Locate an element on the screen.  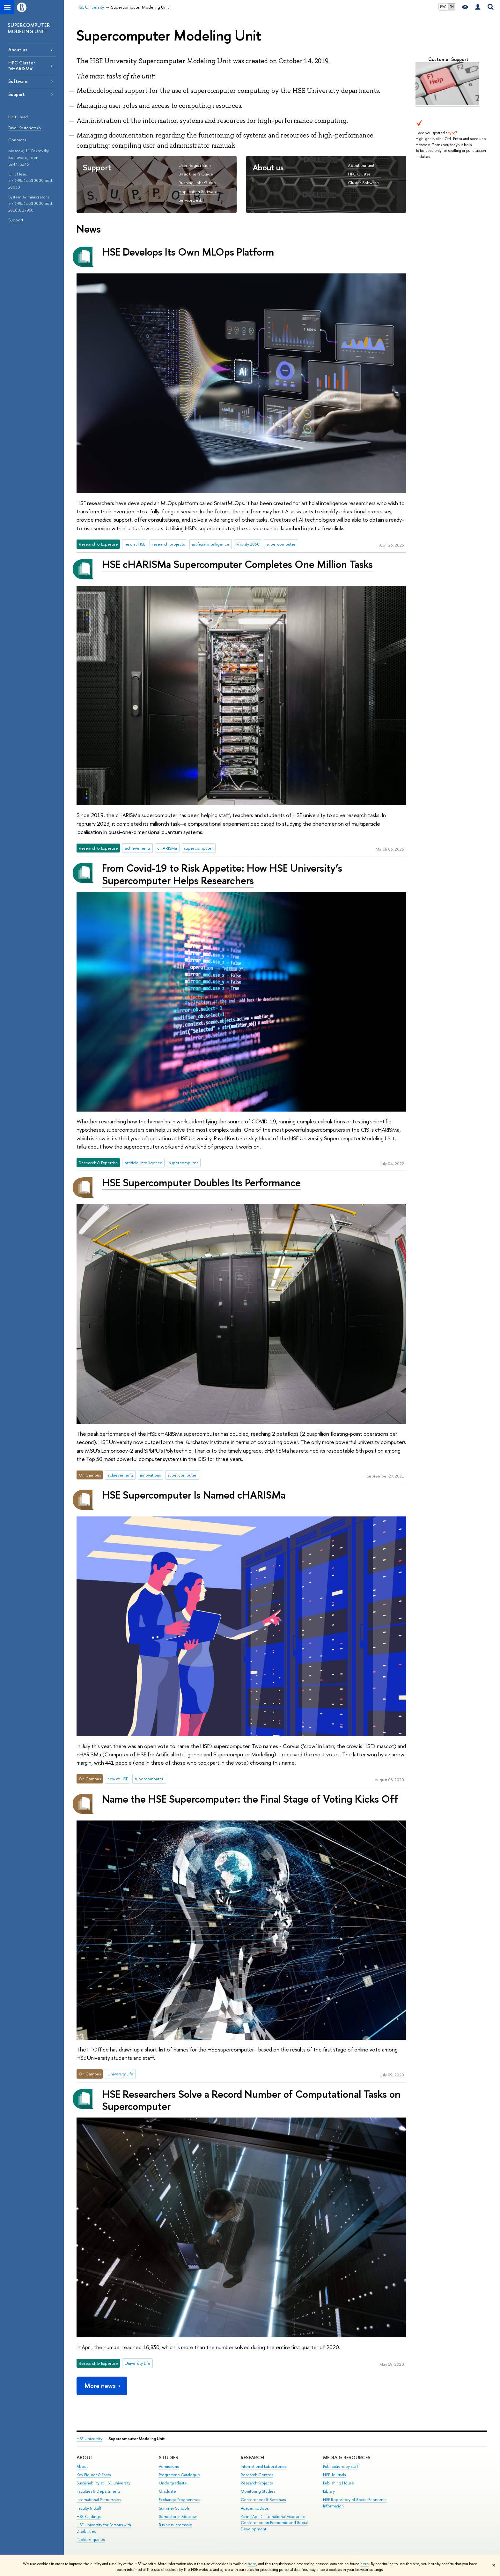
Research Projects is located at coordinates (257, 2483).